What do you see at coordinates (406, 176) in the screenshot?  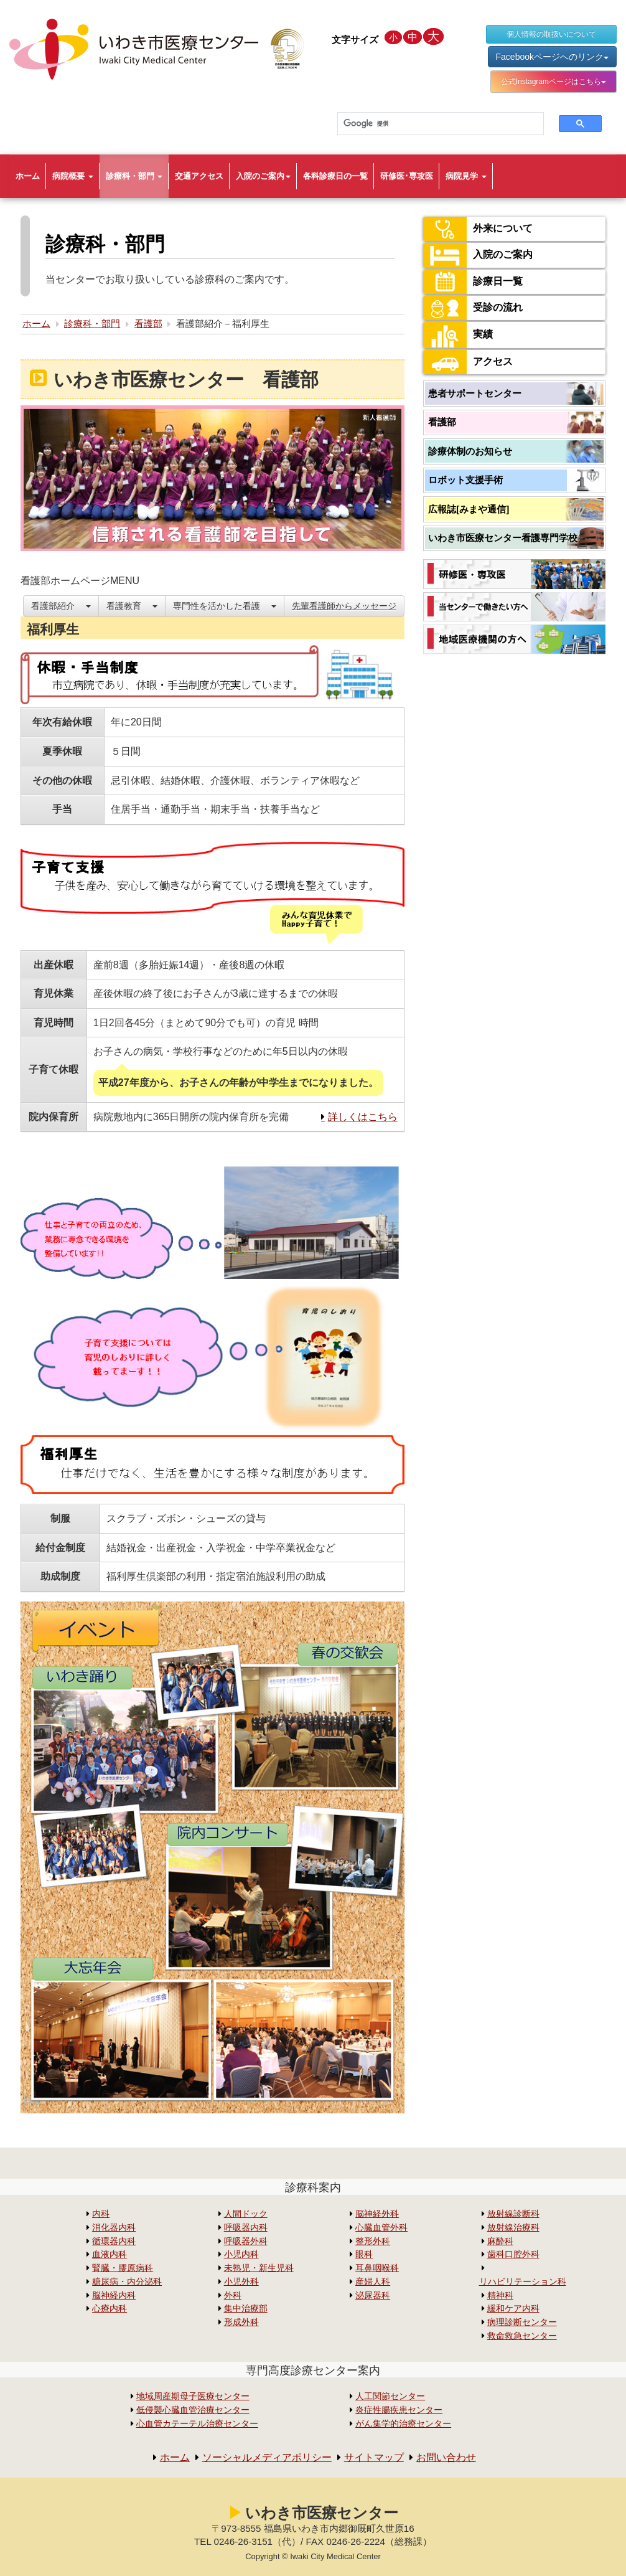 I see `研修医･専攻医` at bounding box center [406, 176].